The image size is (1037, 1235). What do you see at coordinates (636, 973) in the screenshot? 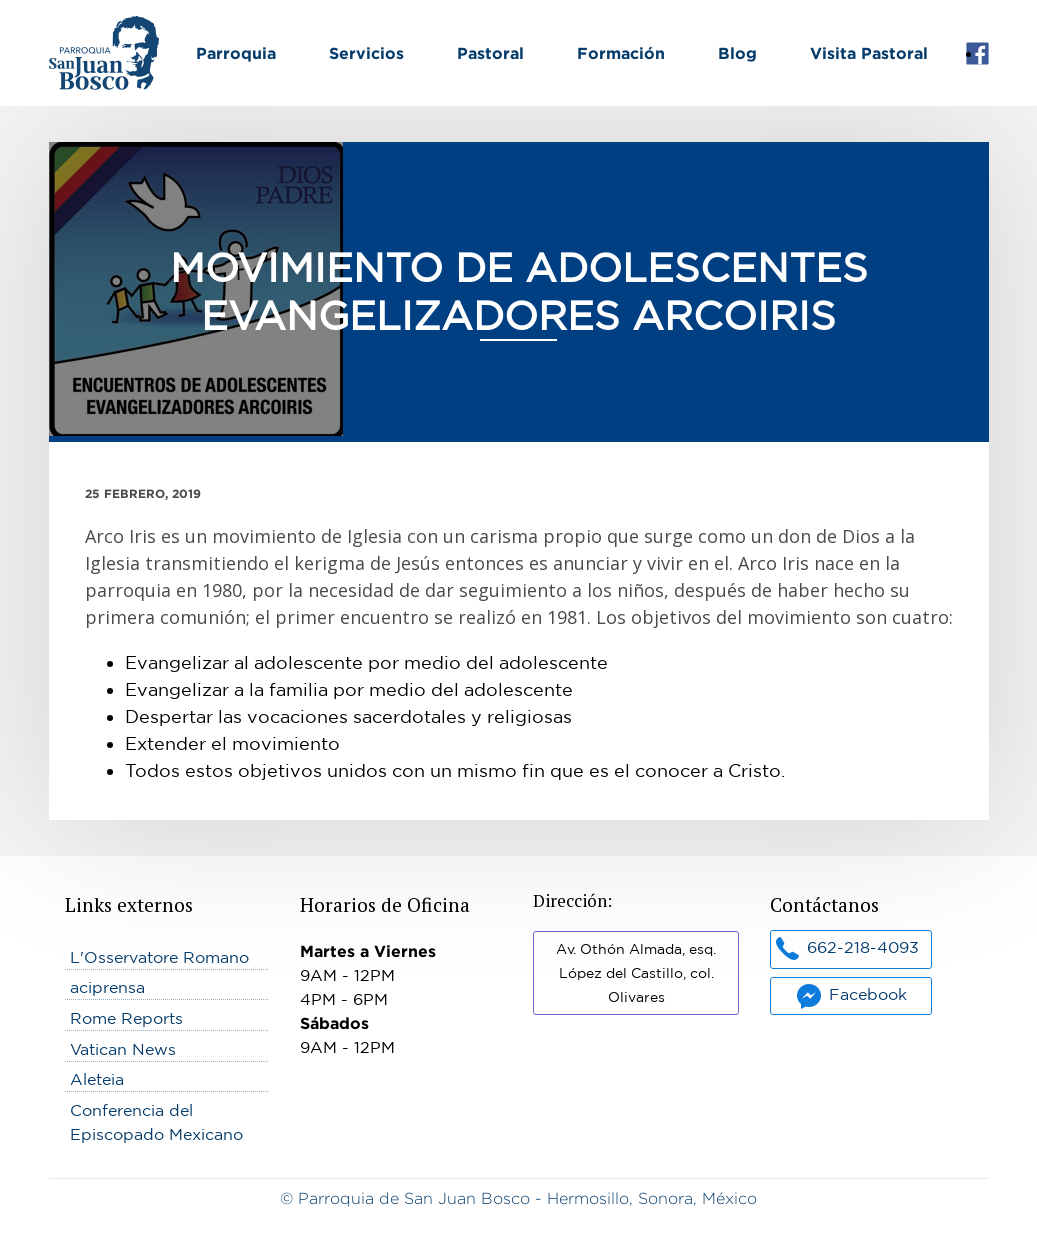
I see `Av. Othón Almada, esq. López del Castillo, col. Olivares` at bounding box center [636, 973].